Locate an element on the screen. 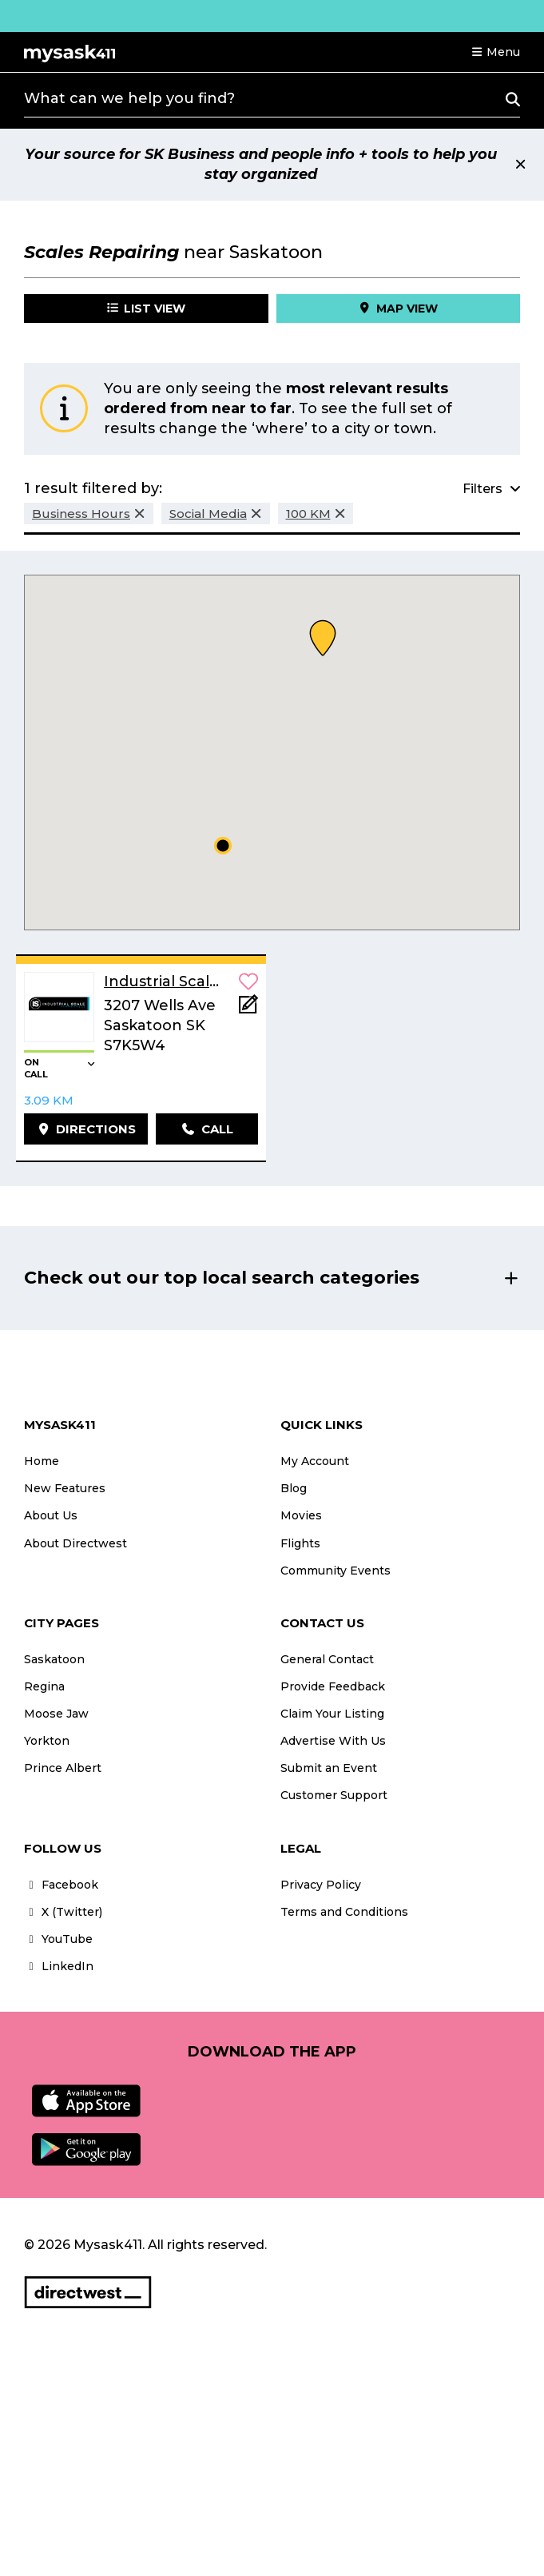  Community Events is located at coordinates (335, 1570).